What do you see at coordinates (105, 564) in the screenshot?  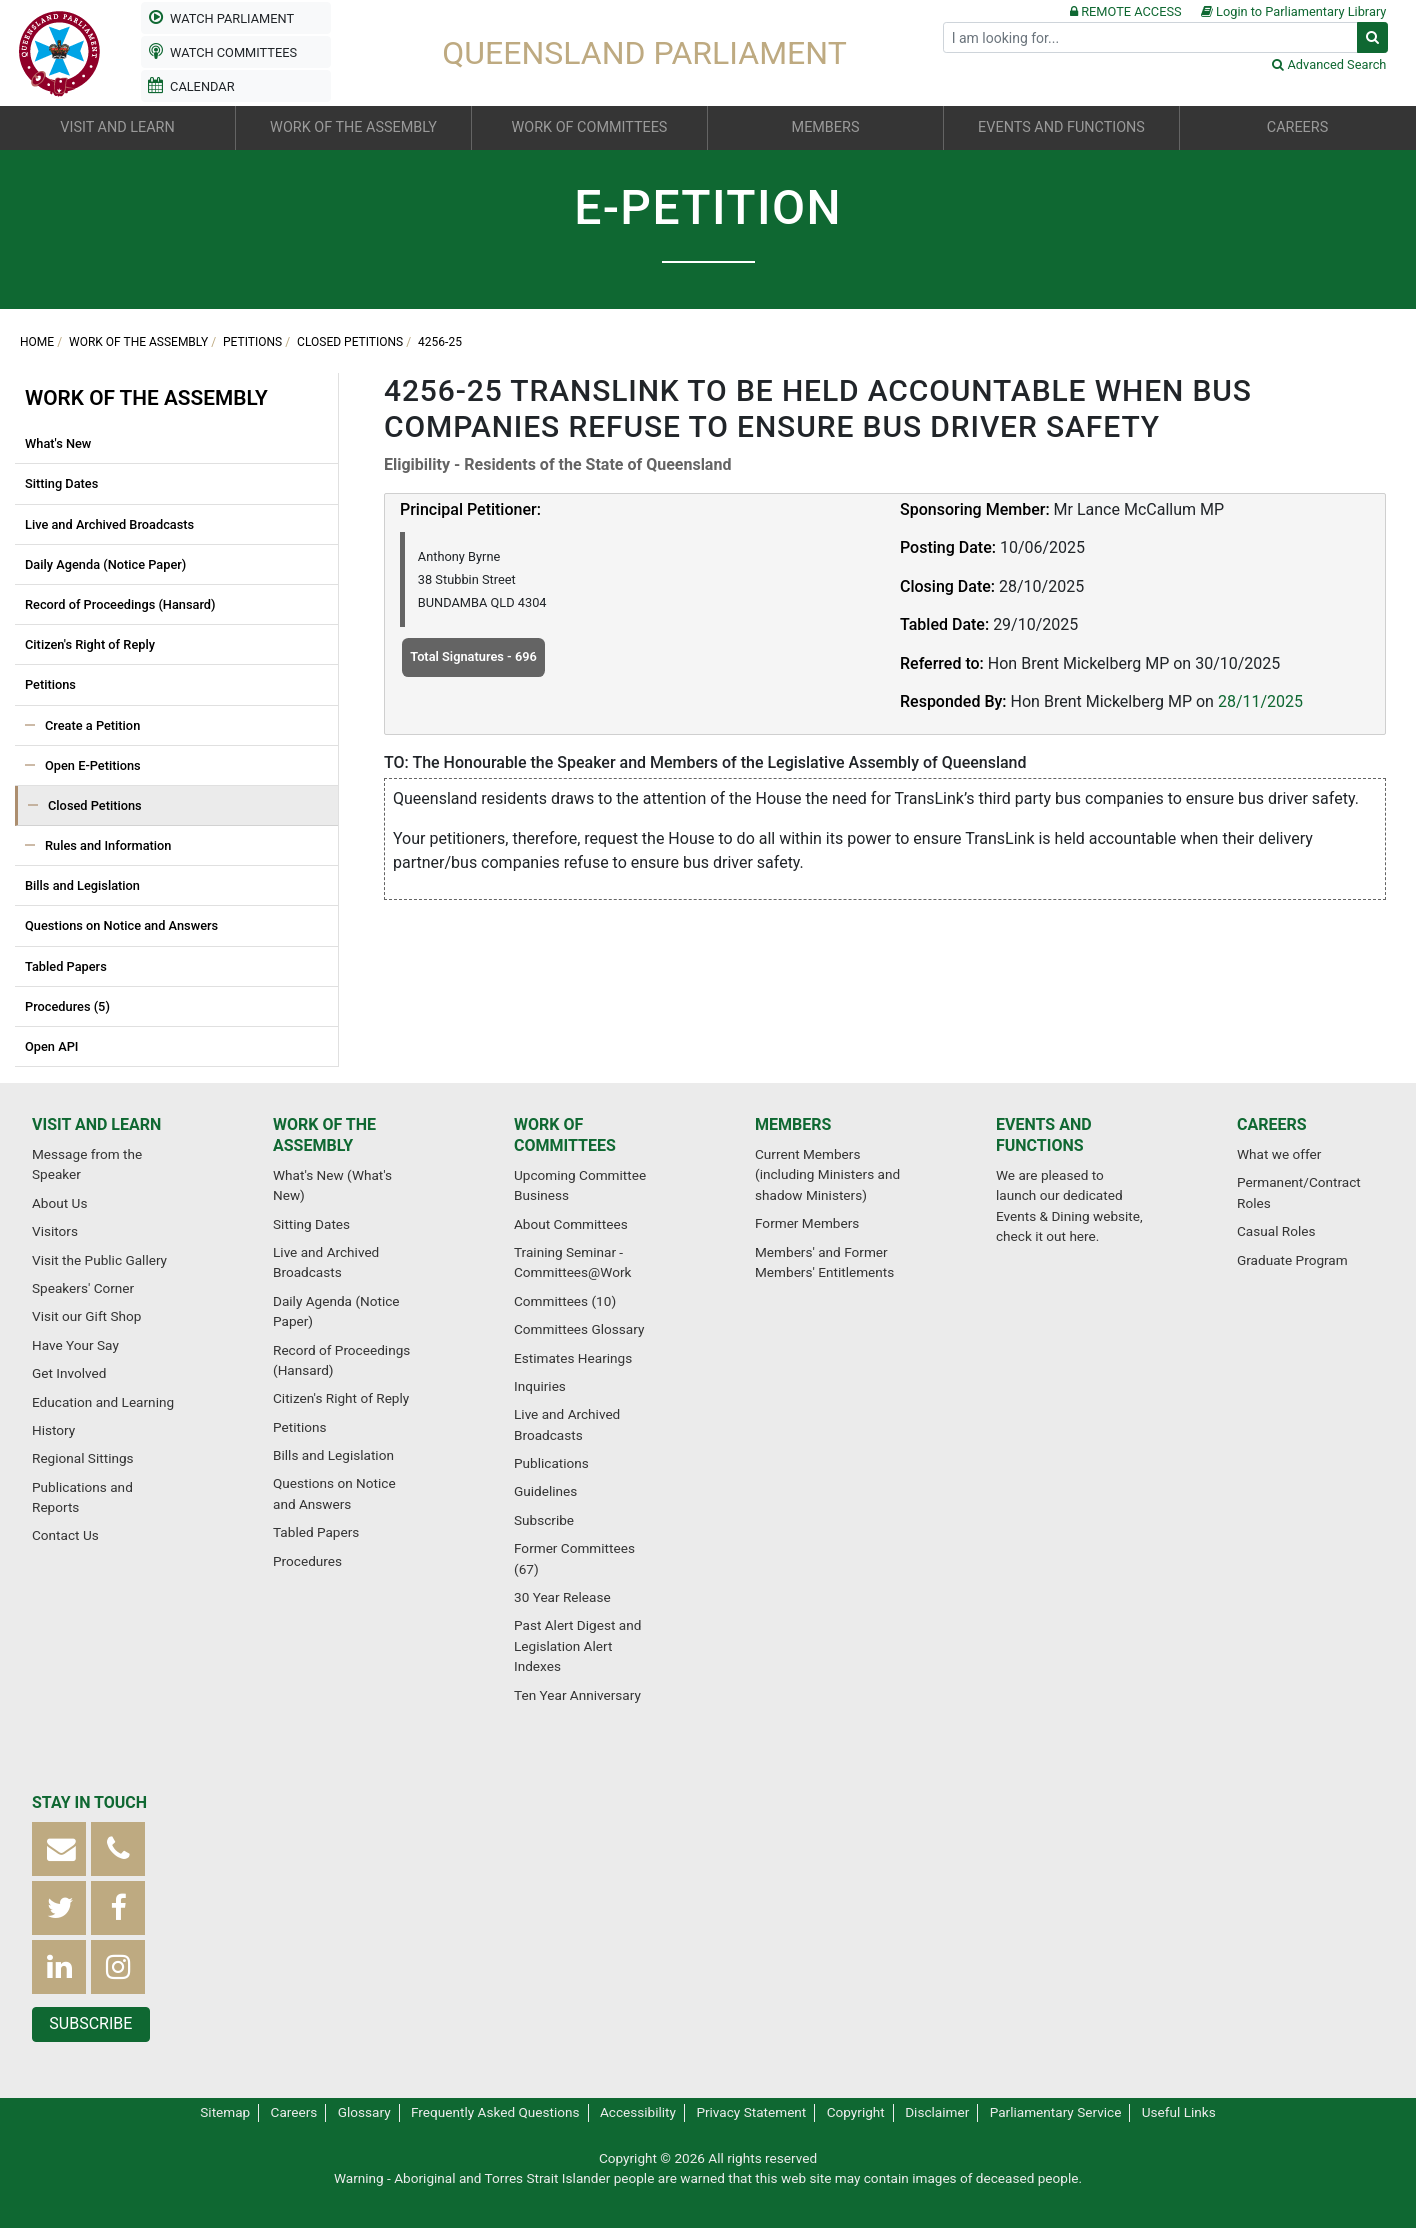 I see `Daily Agenda (Notice Paper)` at bounding box center [105, 564].